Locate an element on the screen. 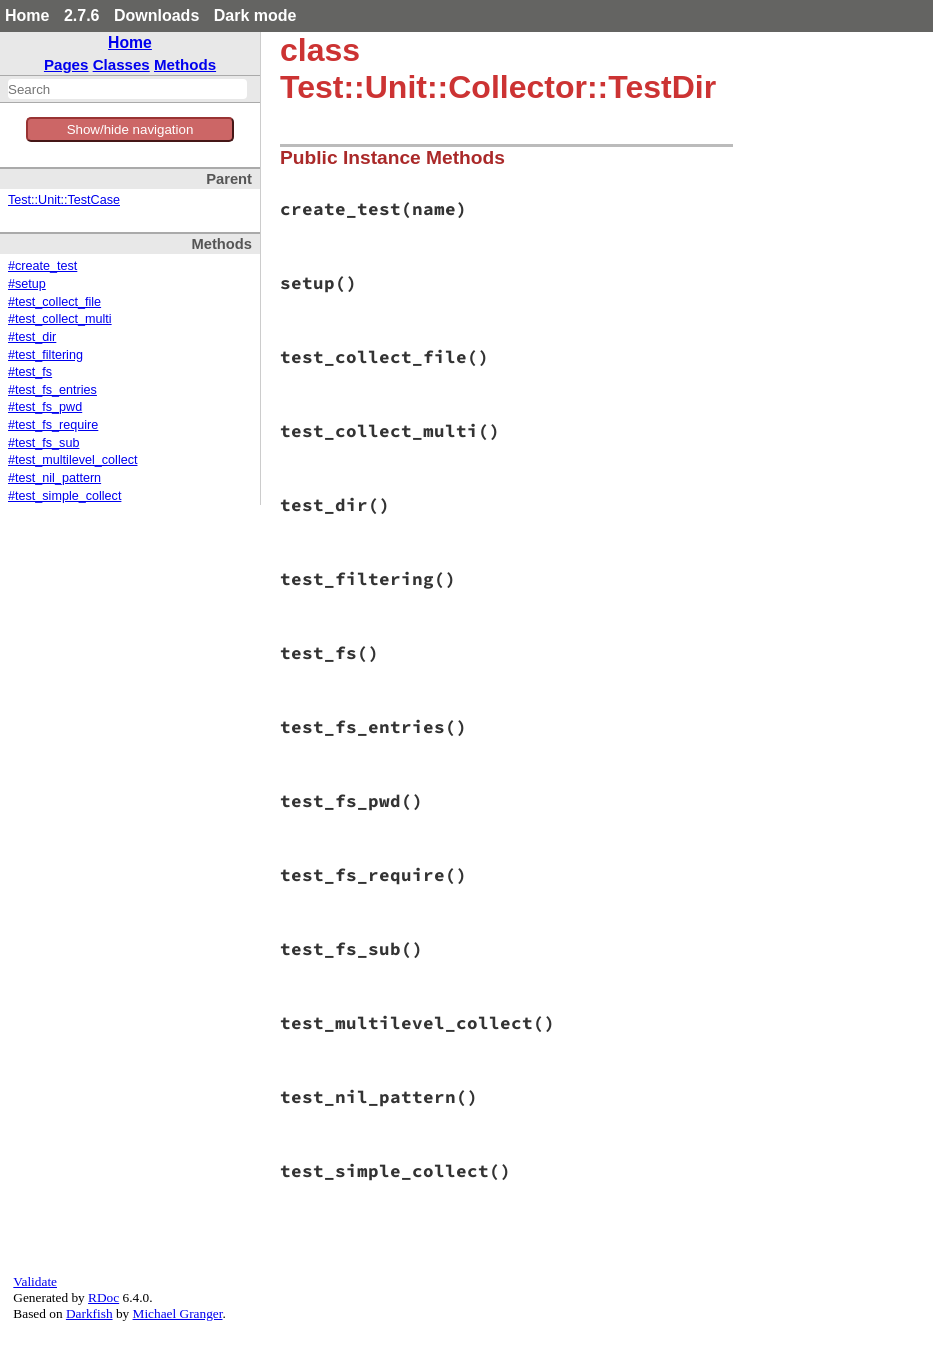 This screenshot has width=933, height=1349. #test_collect_multi is located at coordinates (60, 319).